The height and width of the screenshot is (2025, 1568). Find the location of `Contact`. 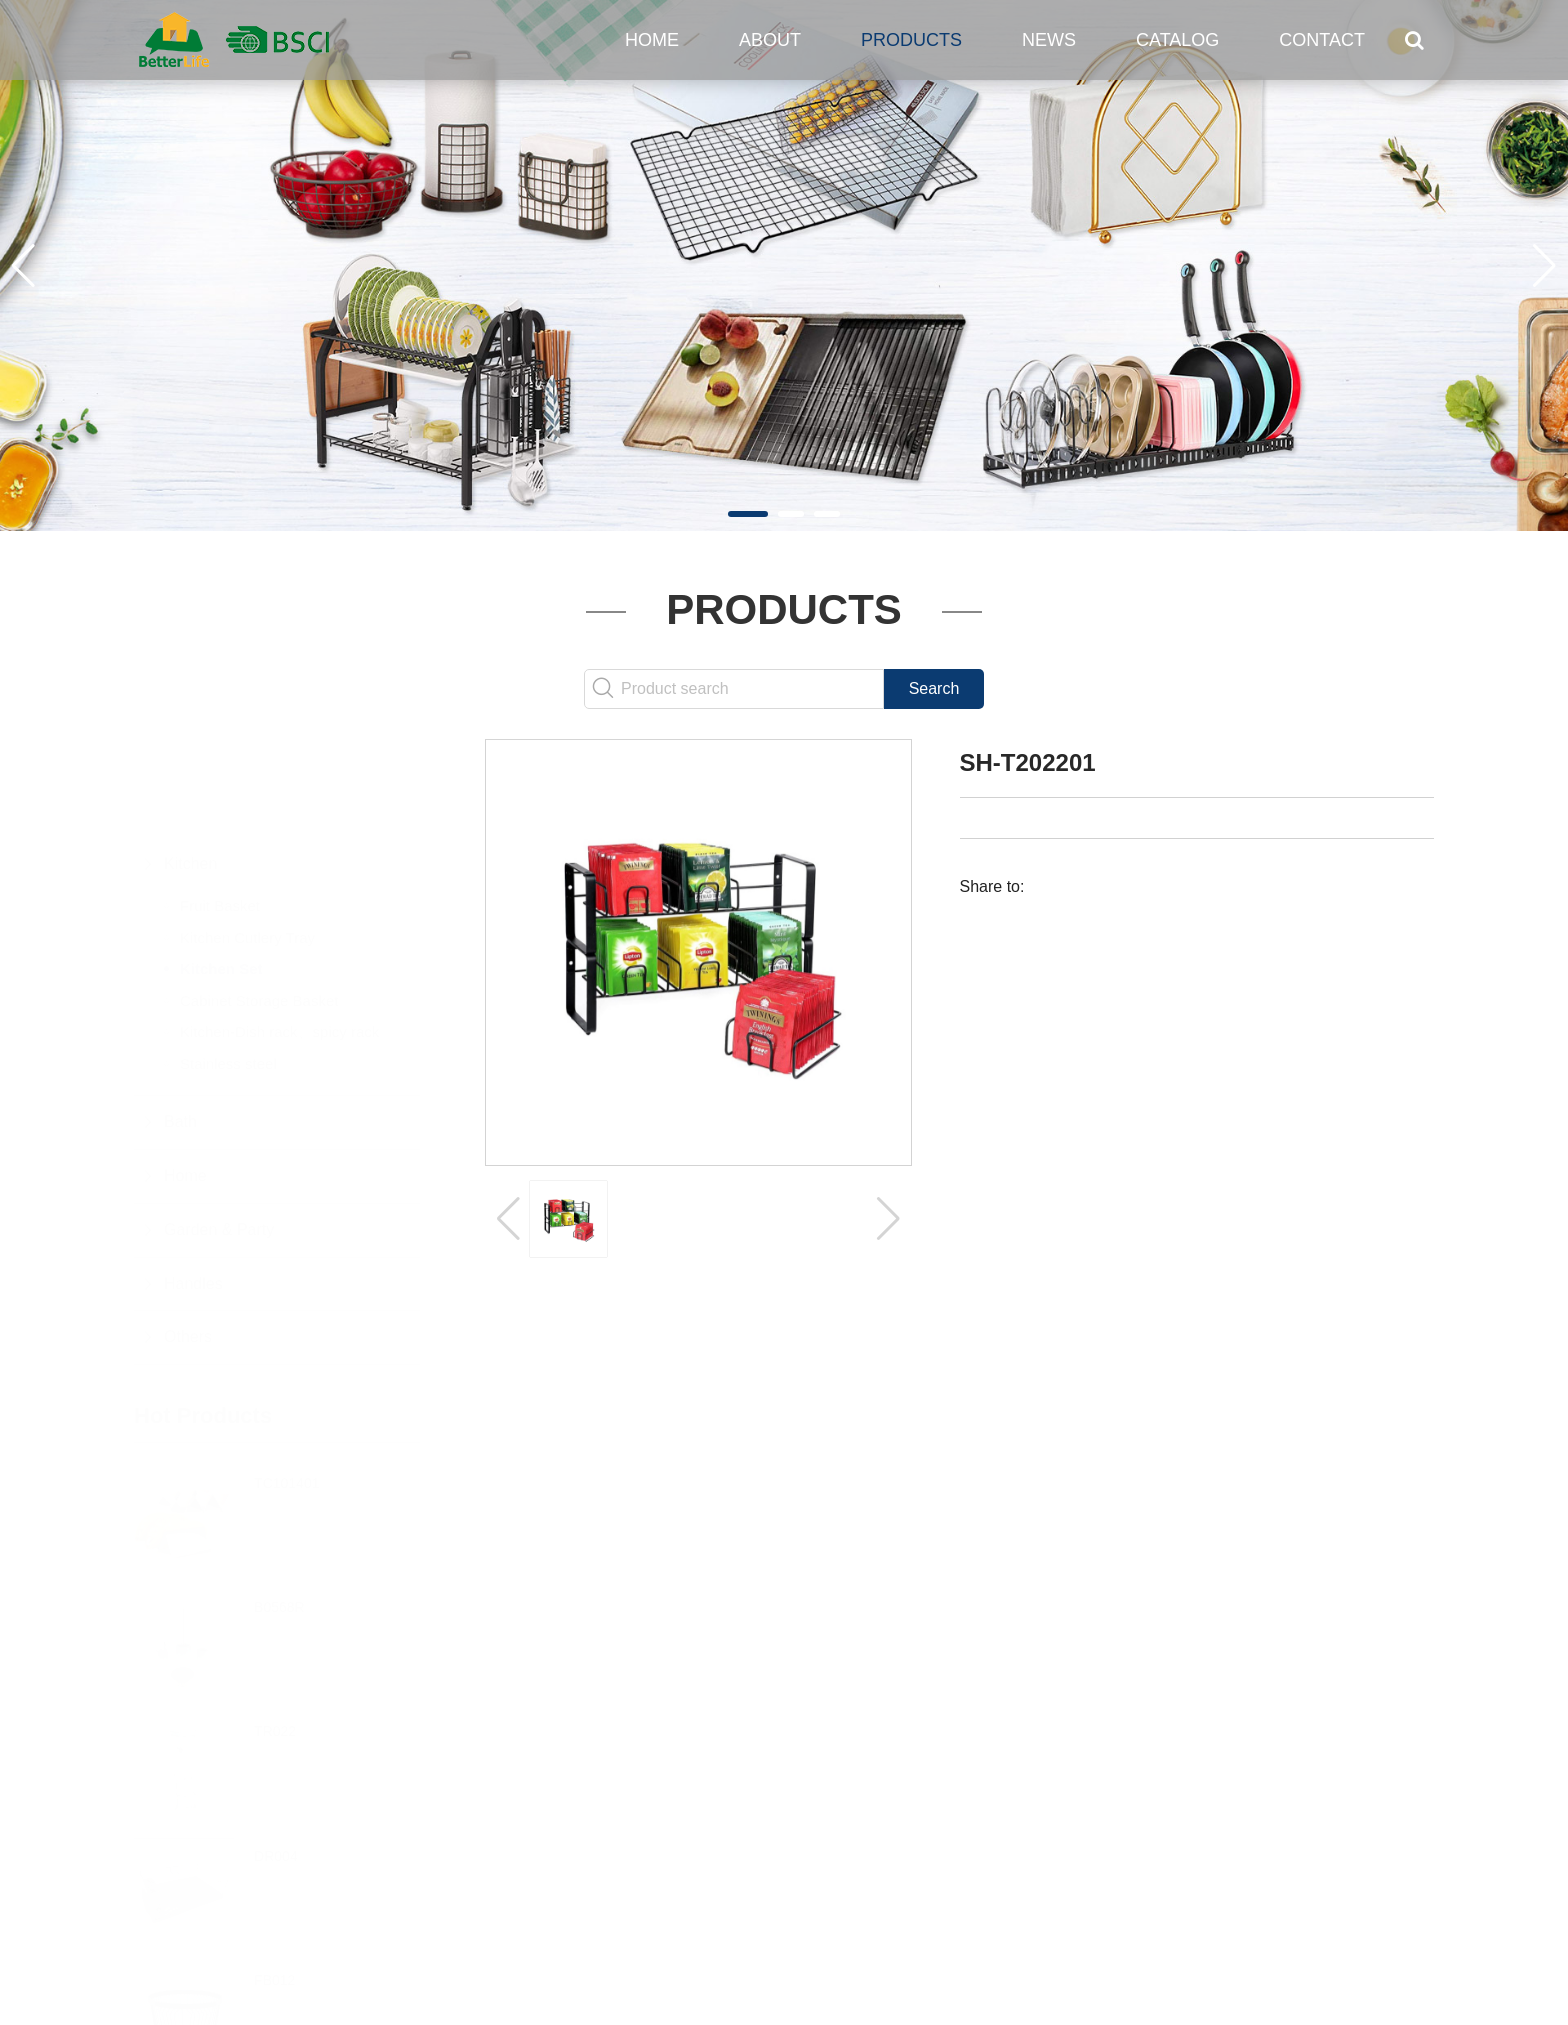

Contact is located at coordinates (1322, 40).